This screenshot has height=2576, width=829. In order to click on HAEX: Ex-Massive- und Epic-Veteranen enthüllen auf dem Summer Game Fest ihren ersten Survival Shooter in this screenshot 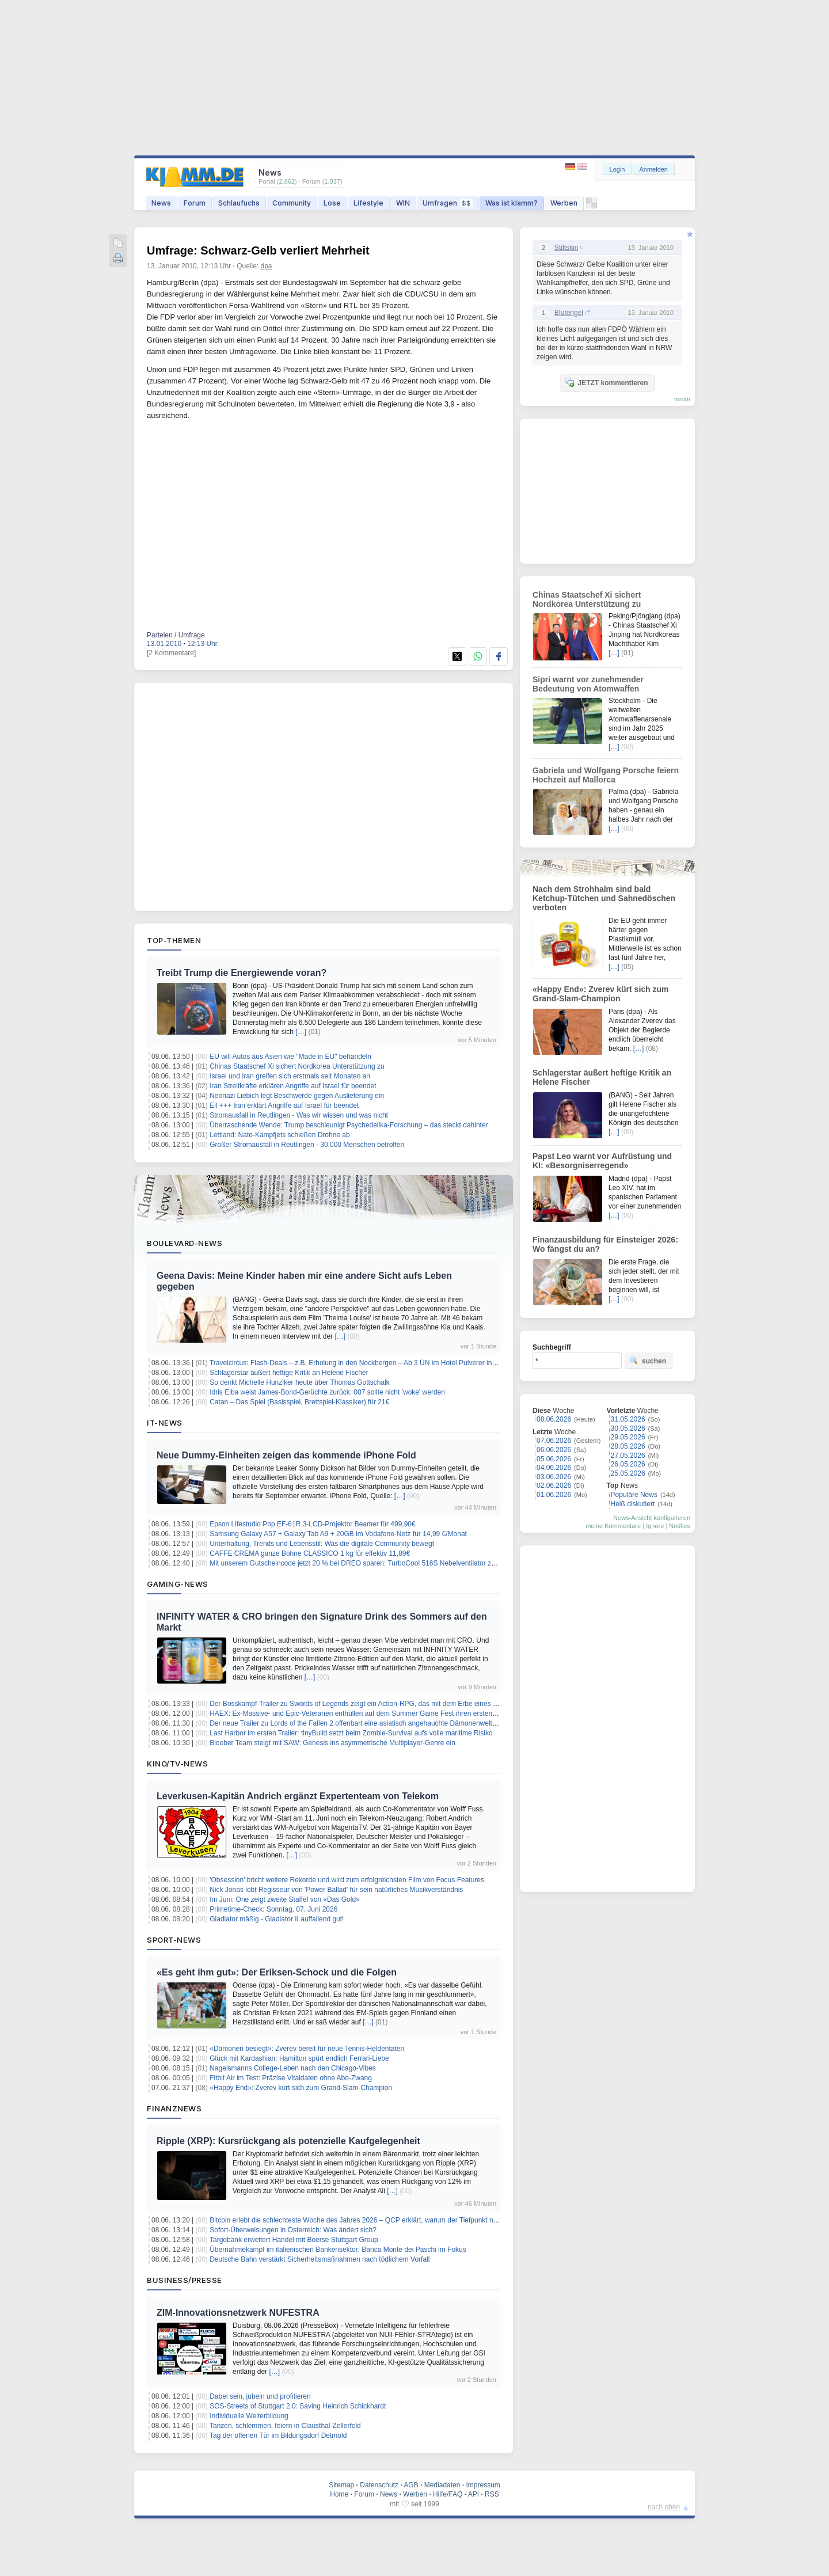, I will do `click(377, 1713)`.